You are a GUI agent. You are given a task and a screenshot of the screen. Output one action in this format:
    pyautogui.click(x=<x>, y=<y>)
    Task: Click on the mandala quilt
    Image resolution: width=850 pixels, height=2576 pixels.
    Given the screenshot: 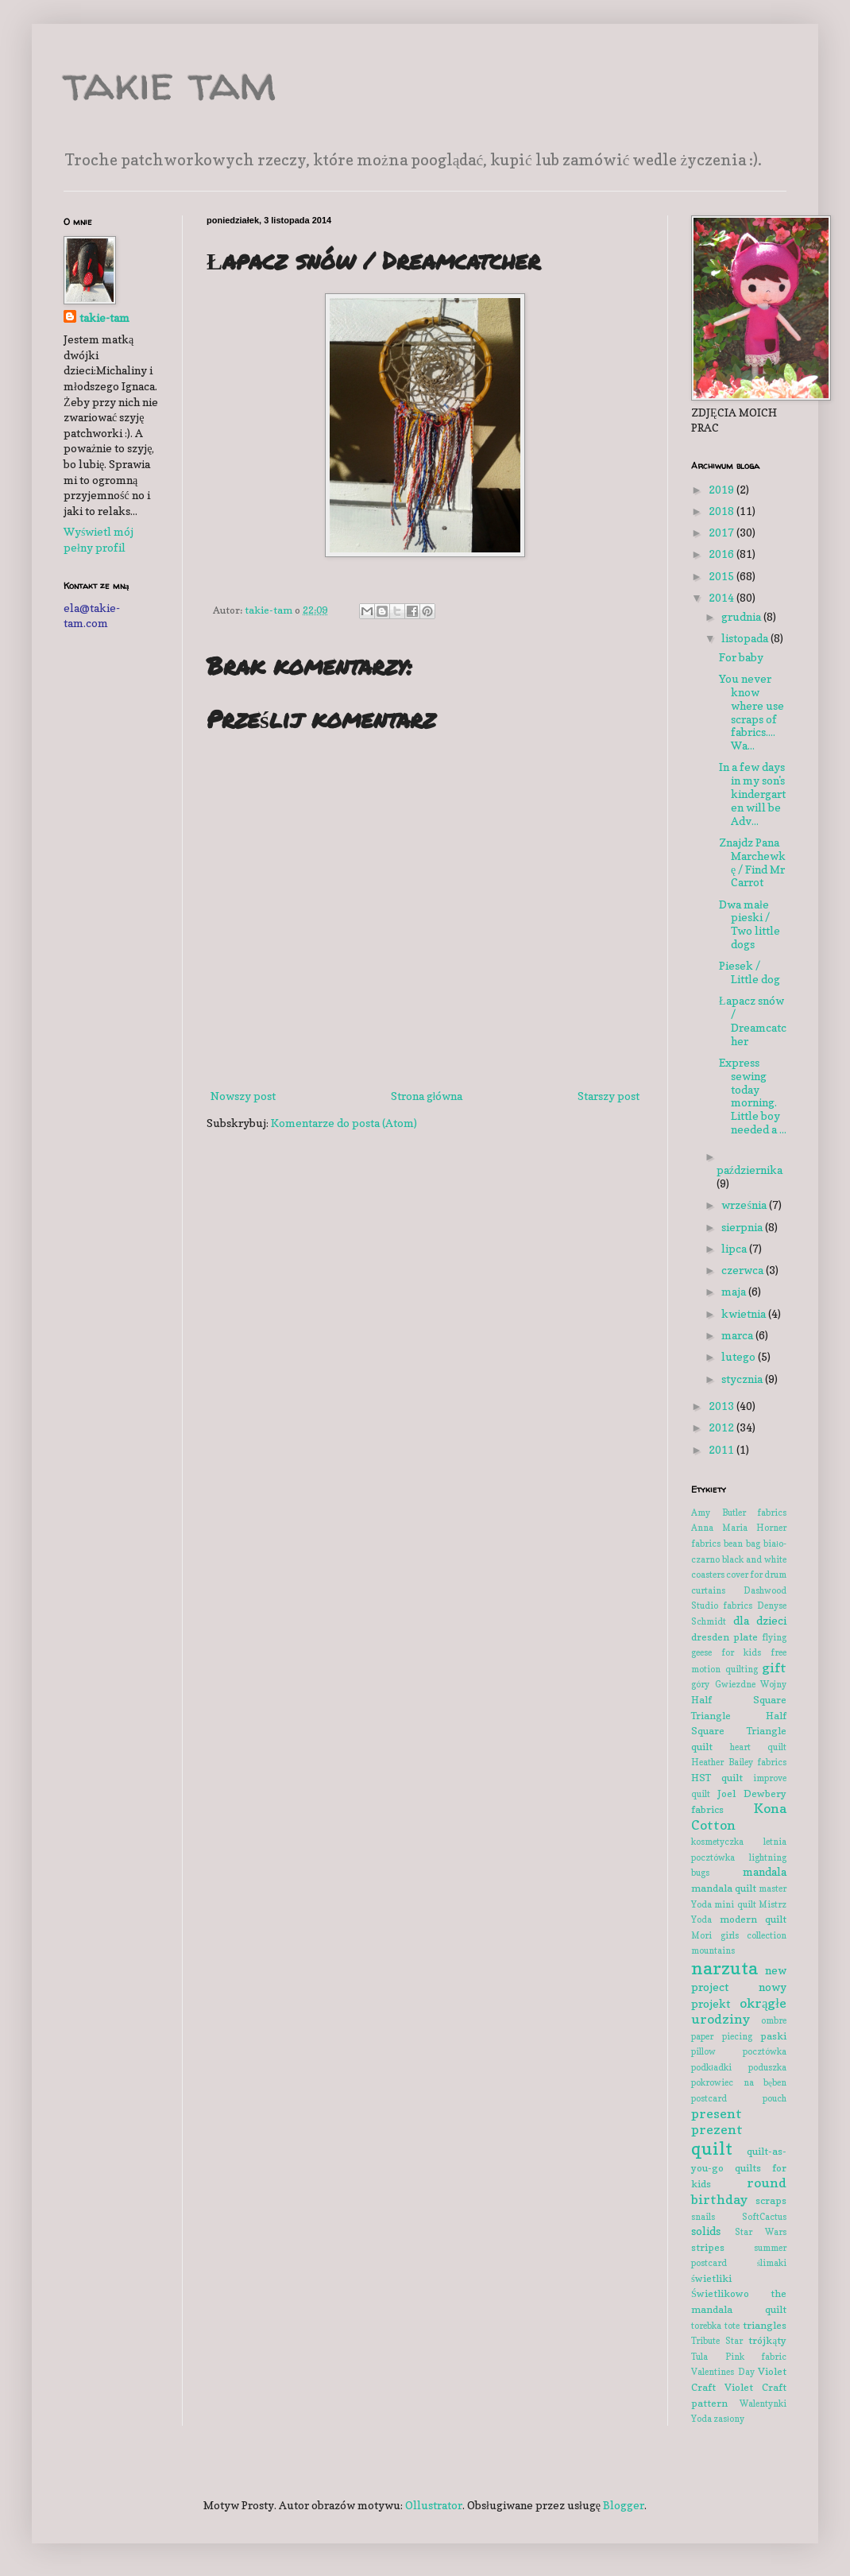 What is the action you would take?
    pyautogui.click(x=723, y=1888)
    